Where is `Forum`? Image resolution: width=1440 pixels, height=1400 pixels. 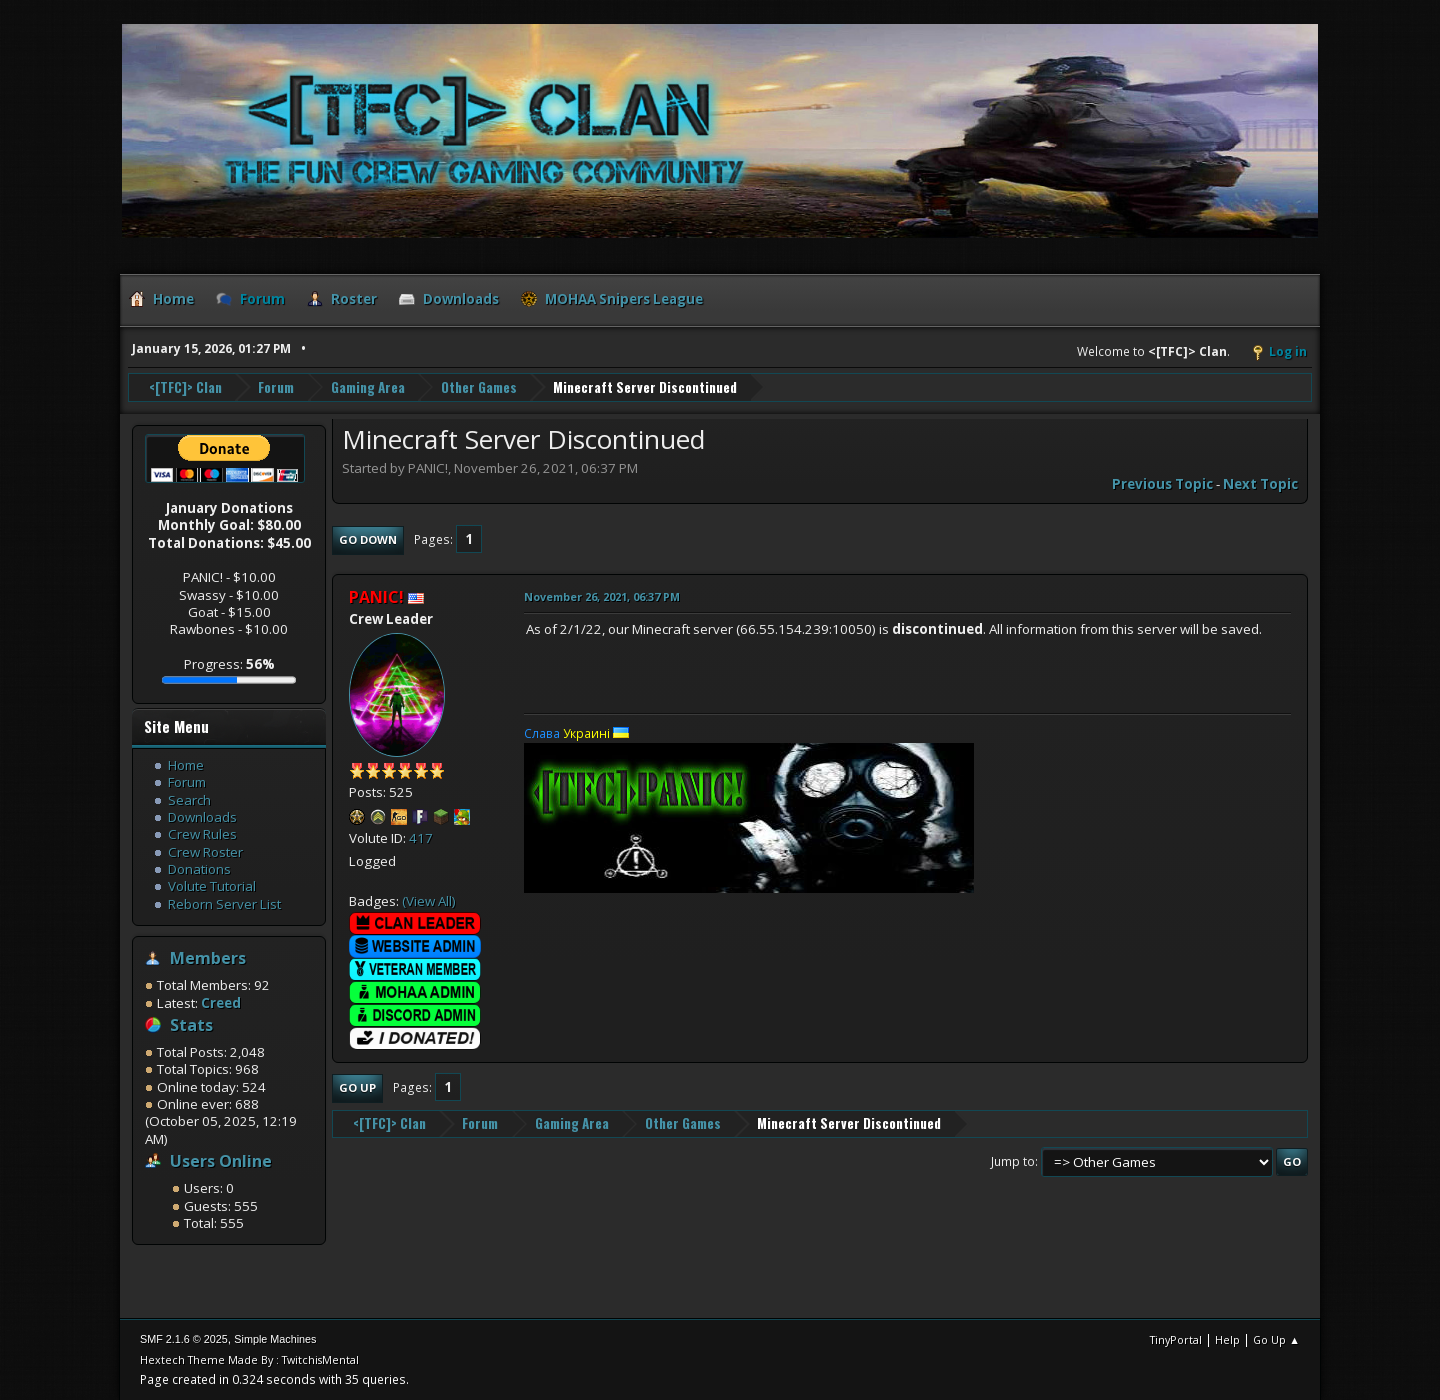 Forum is located at coordinates (187, 782).